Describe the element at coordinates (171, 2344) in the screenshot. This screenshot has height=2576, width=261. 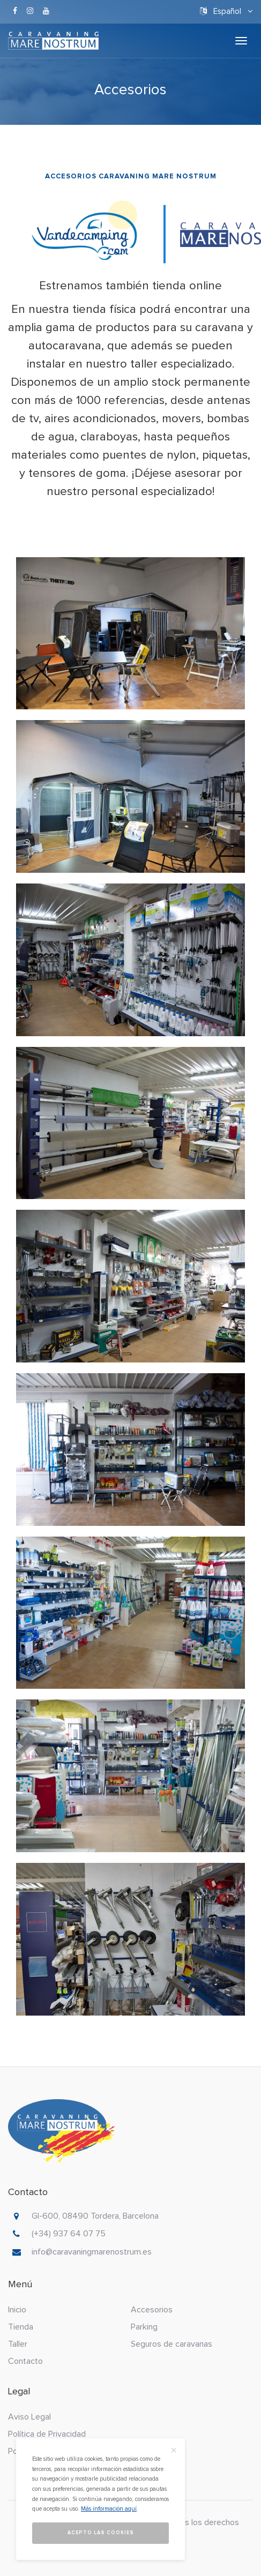
I see `Seguros de caravanas` at that location.